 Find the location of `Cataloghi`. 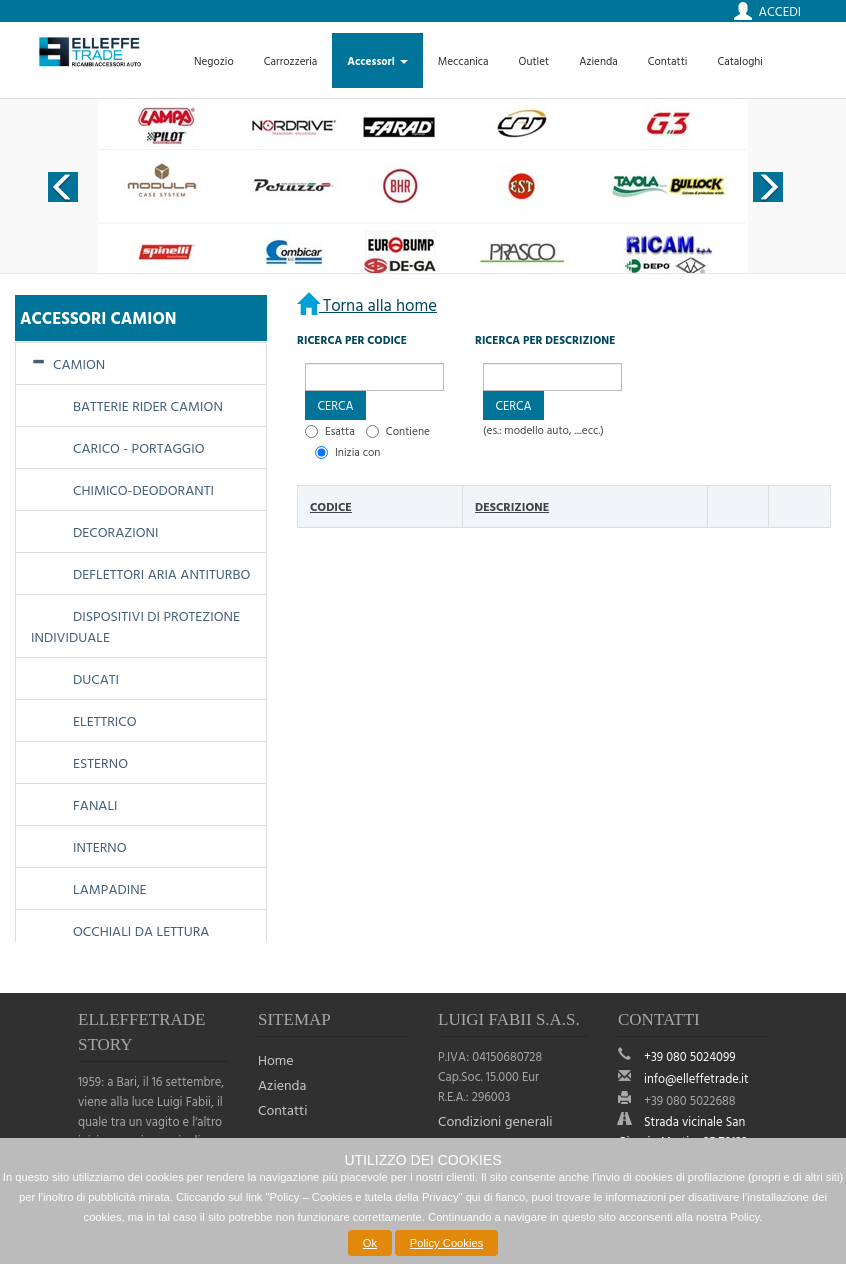

Cataloghi is located at coordinates (740, 60).